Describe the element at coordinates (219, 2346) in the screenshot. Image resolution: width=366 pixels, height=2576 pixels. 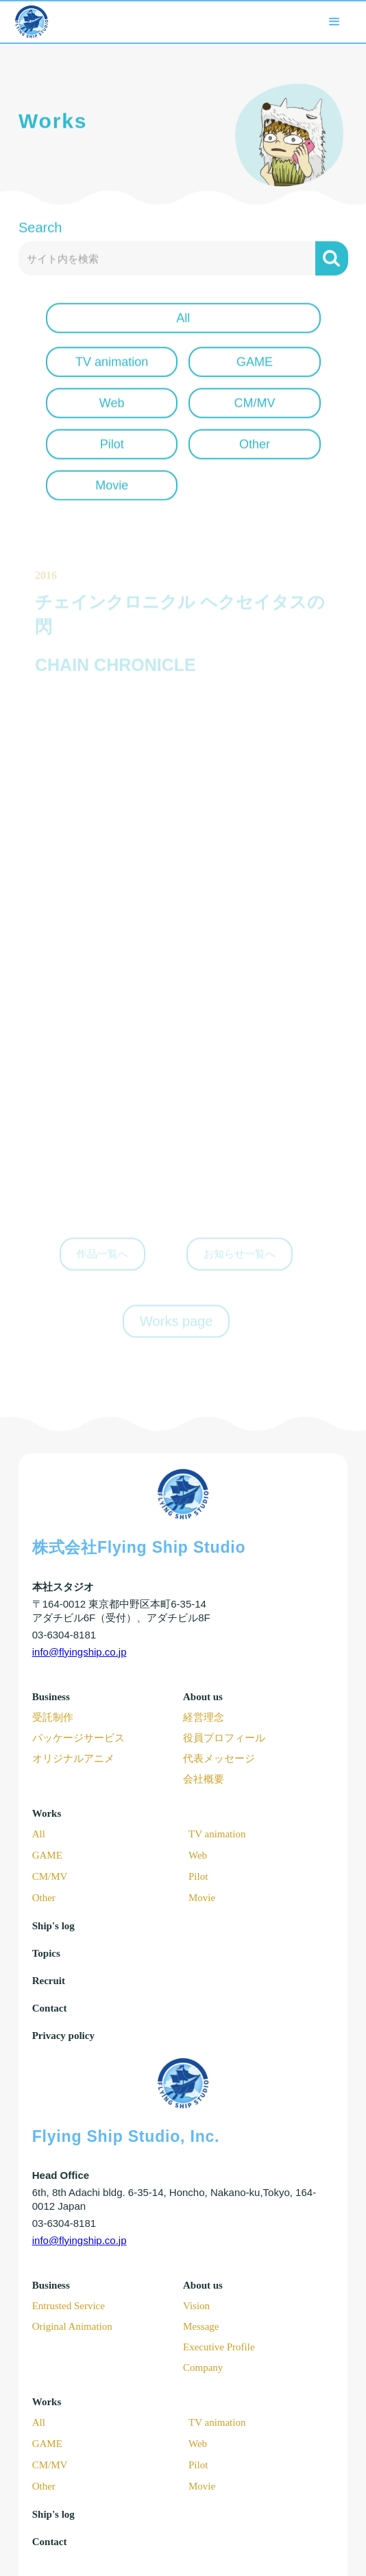
I see `Executive Profile` at that location.